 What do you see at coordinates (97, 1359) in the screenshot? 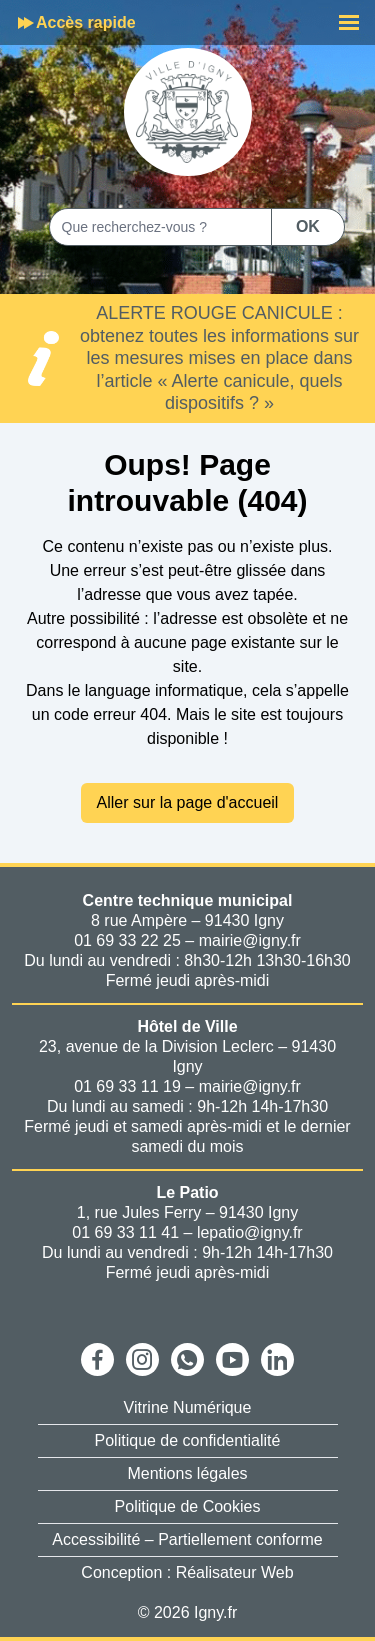
I see `[Ouvrir Facebook]` at bounding box center [97, 1359].